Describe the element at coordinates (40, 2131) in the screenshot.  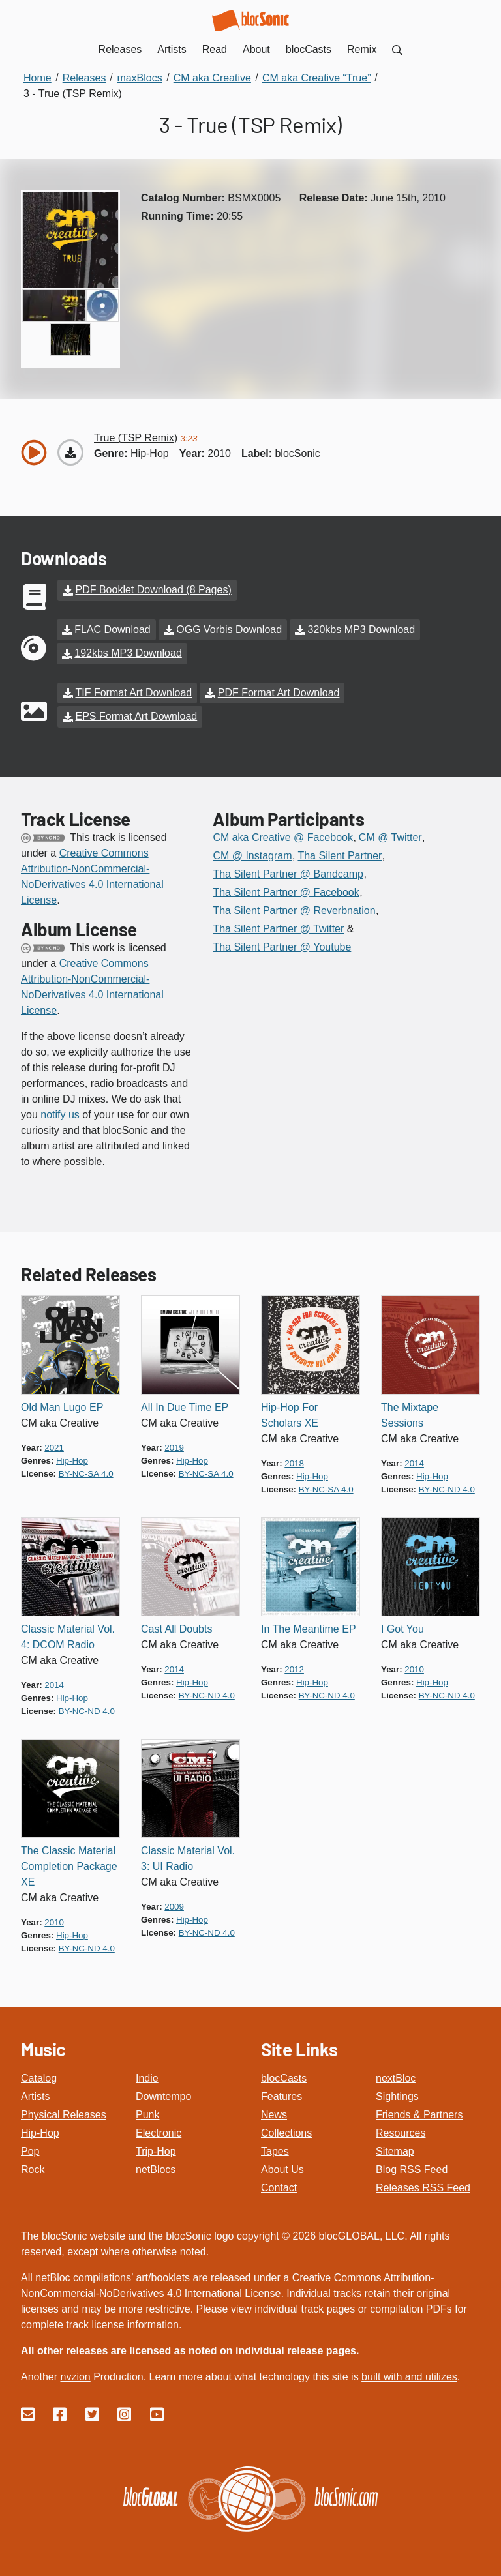
I see `Hip-Hop` at that location.